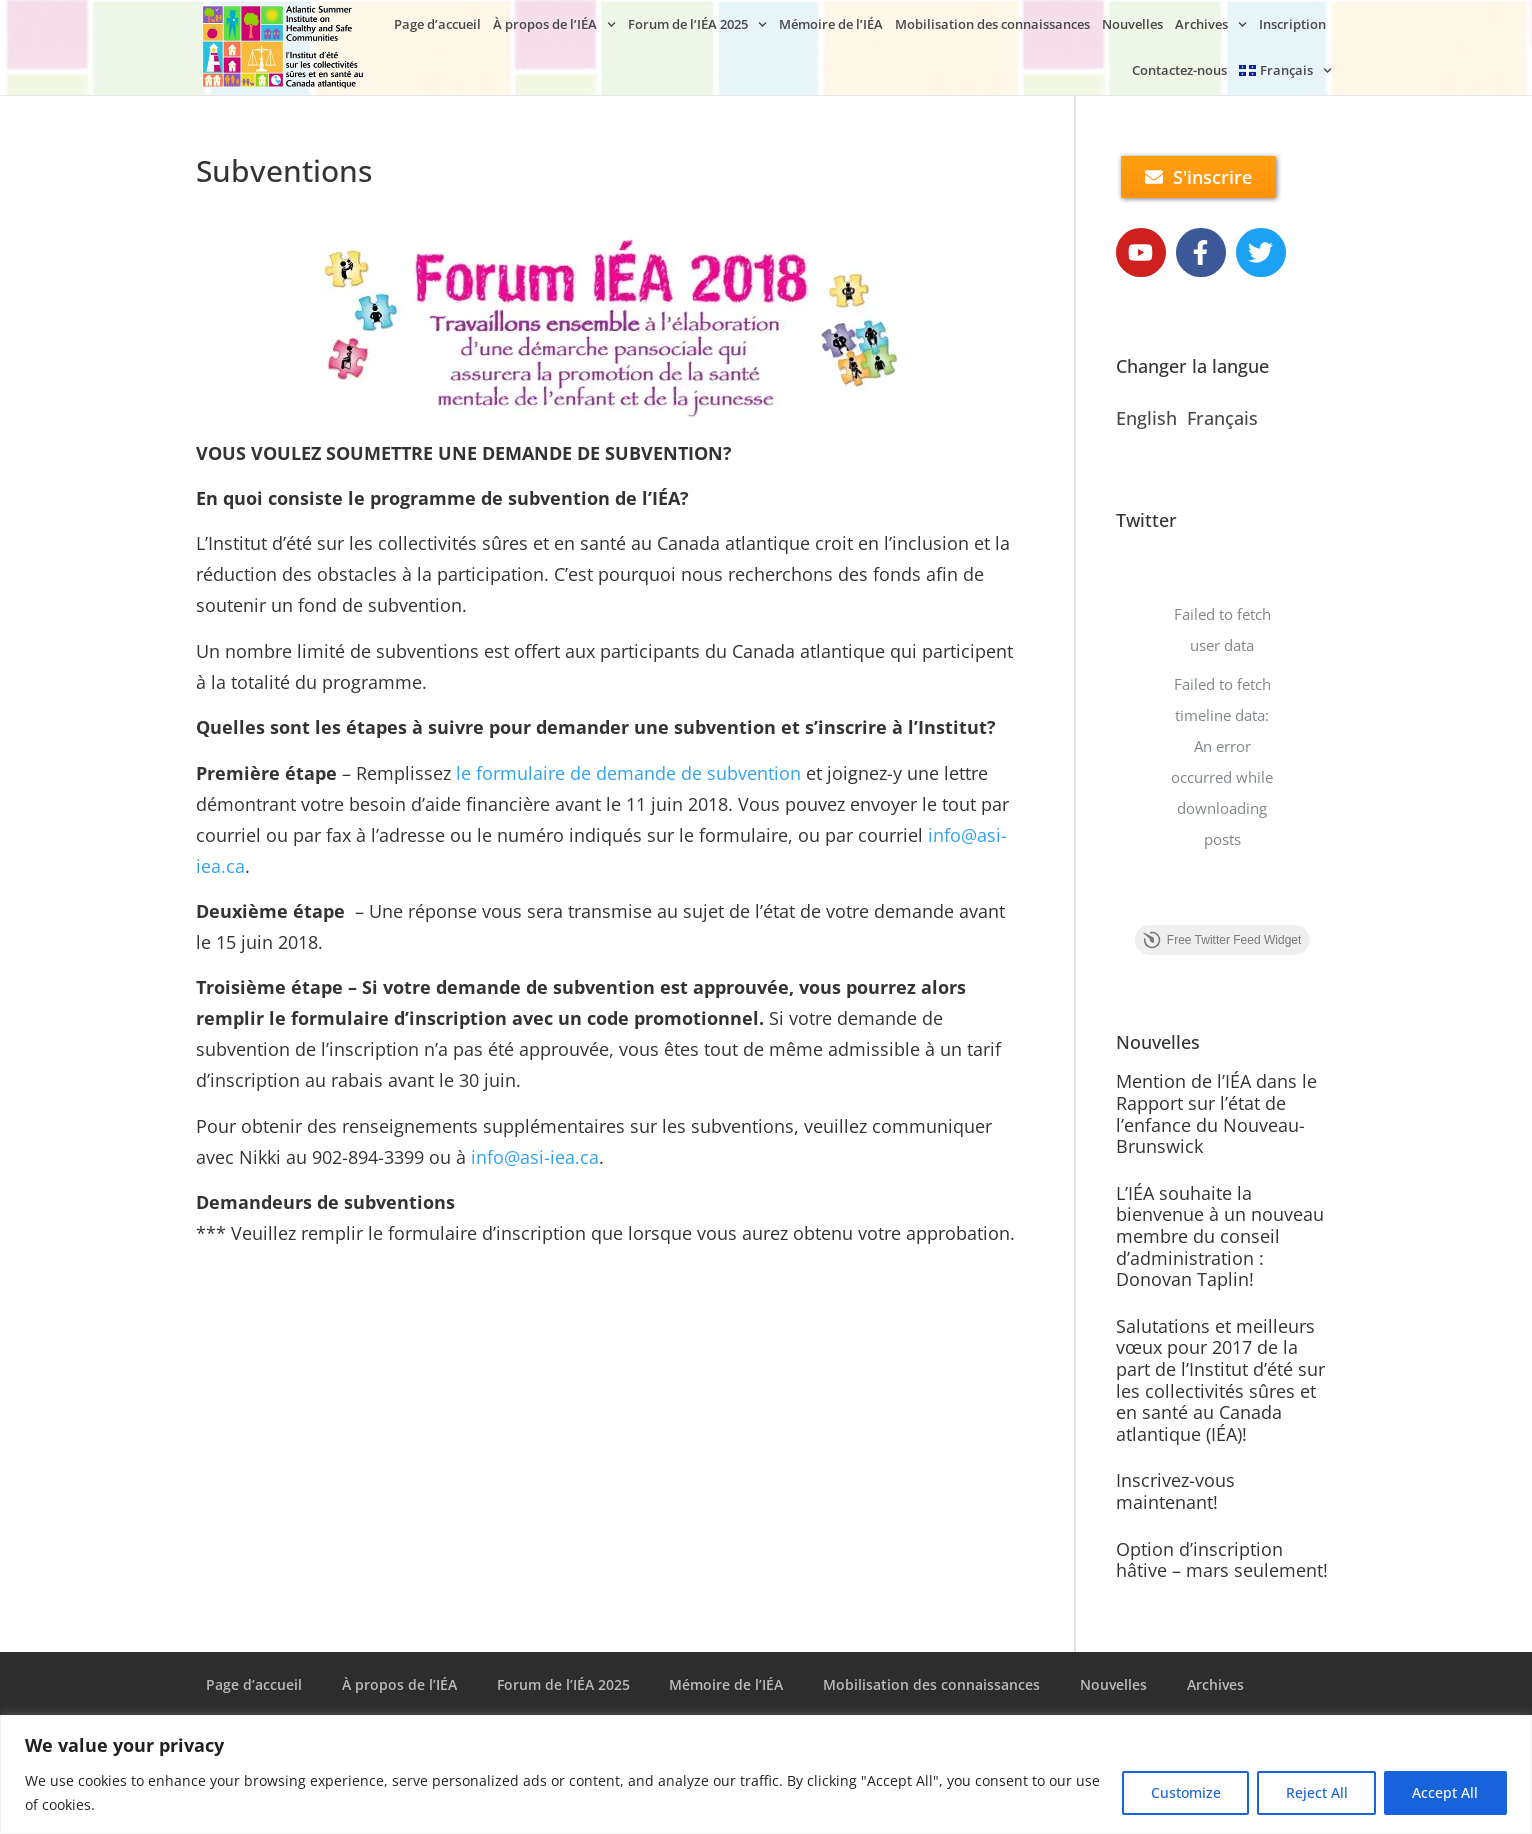 This screenshot has height=1834, width=1532. What do you see at coordinates (1175, 1491) in the screenshot?
I see `Inscrivez-vous maintenant!` at bounding box center [1175, 1491].